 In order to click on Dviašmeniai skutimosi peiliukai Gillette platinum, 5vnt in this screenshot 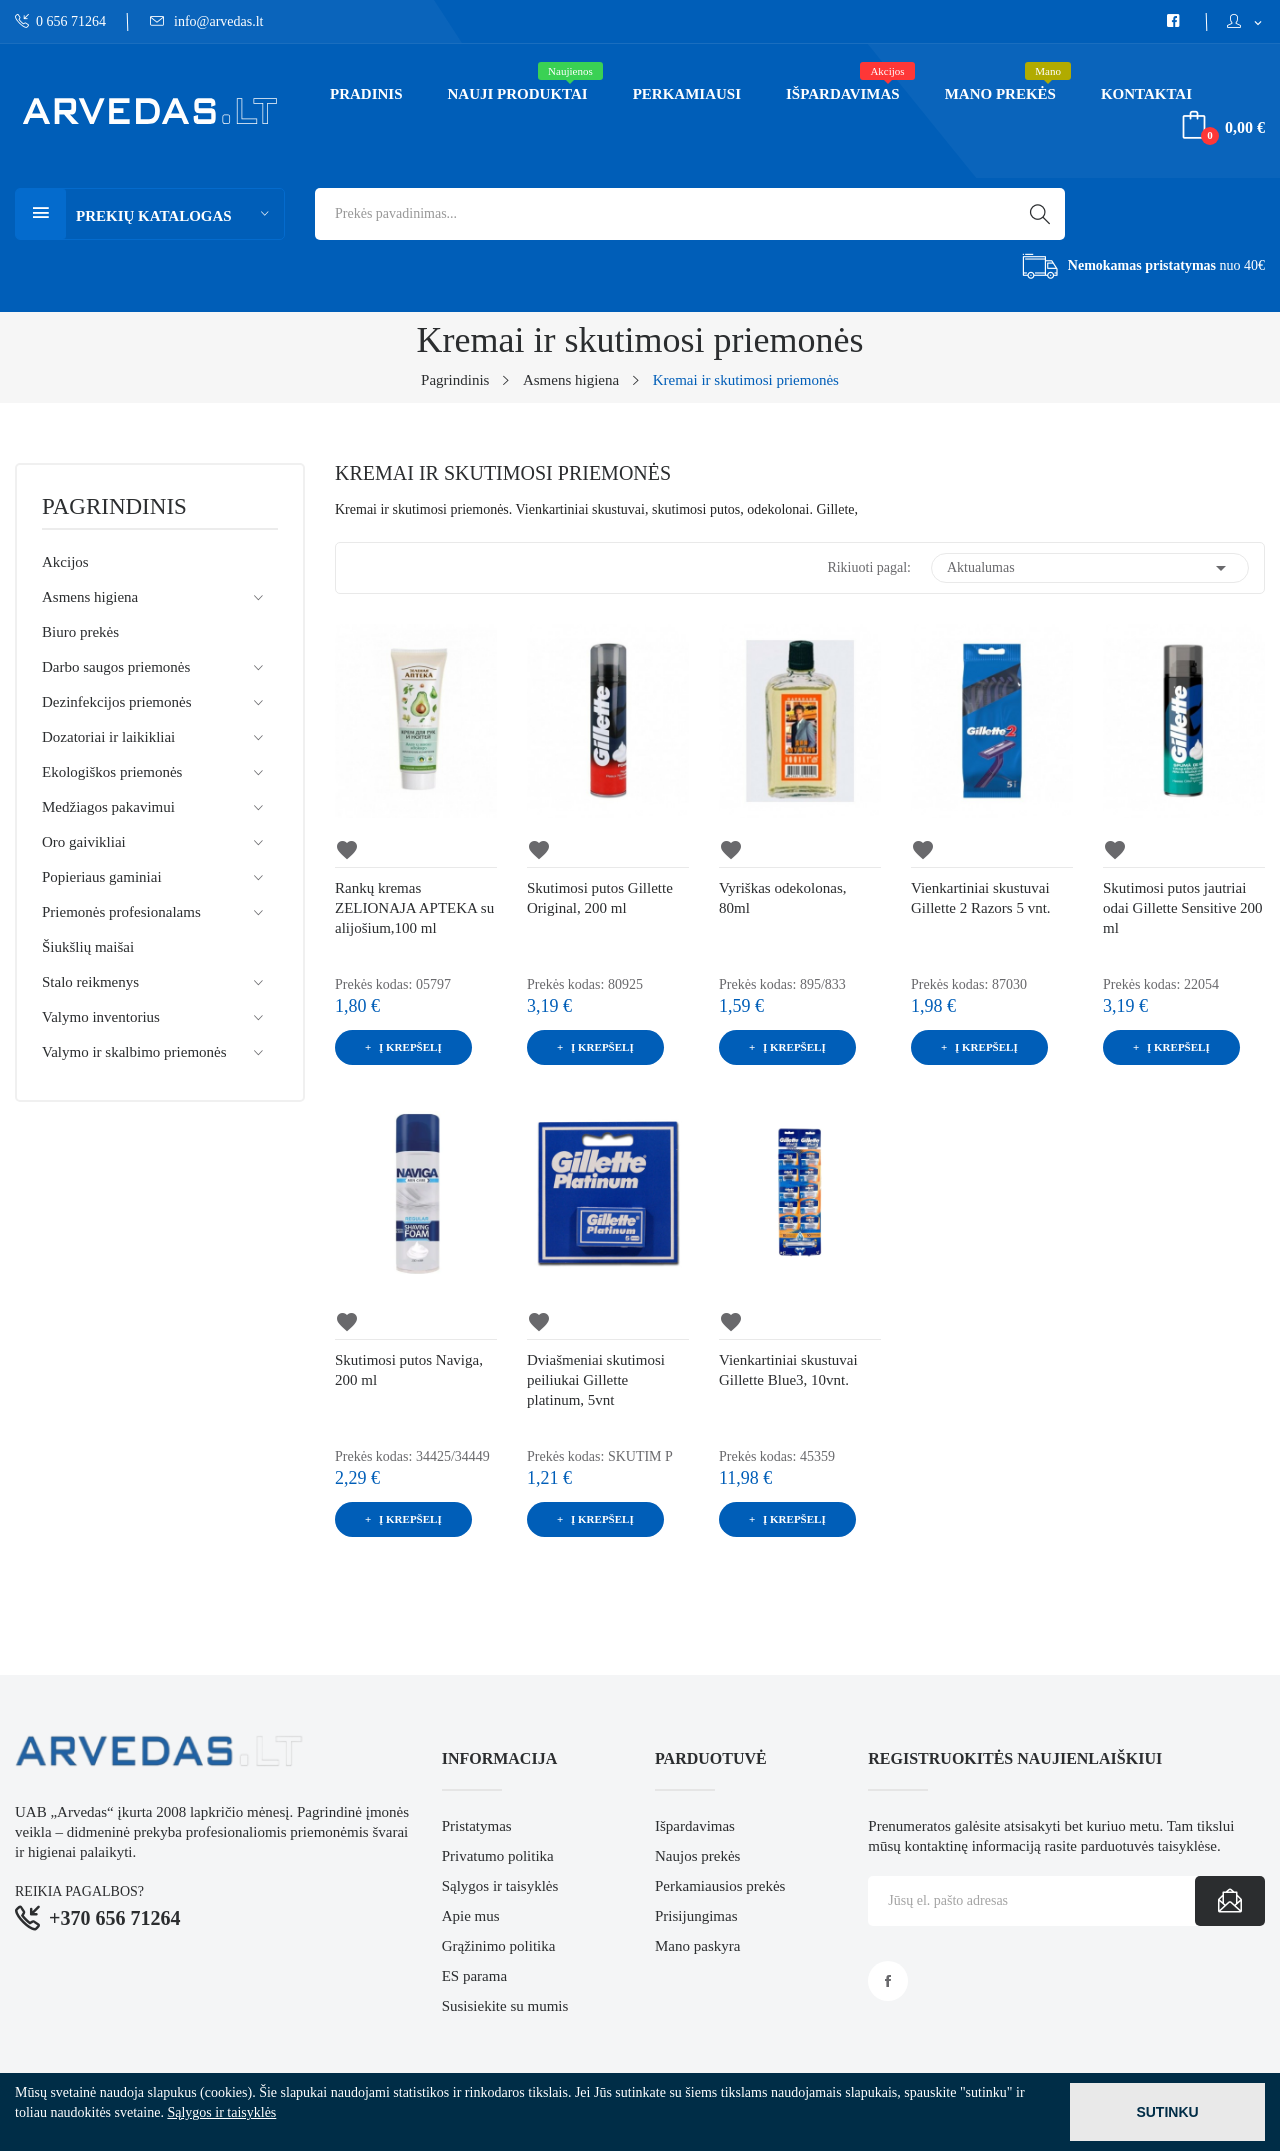, I will do `click(596, 1380)`.